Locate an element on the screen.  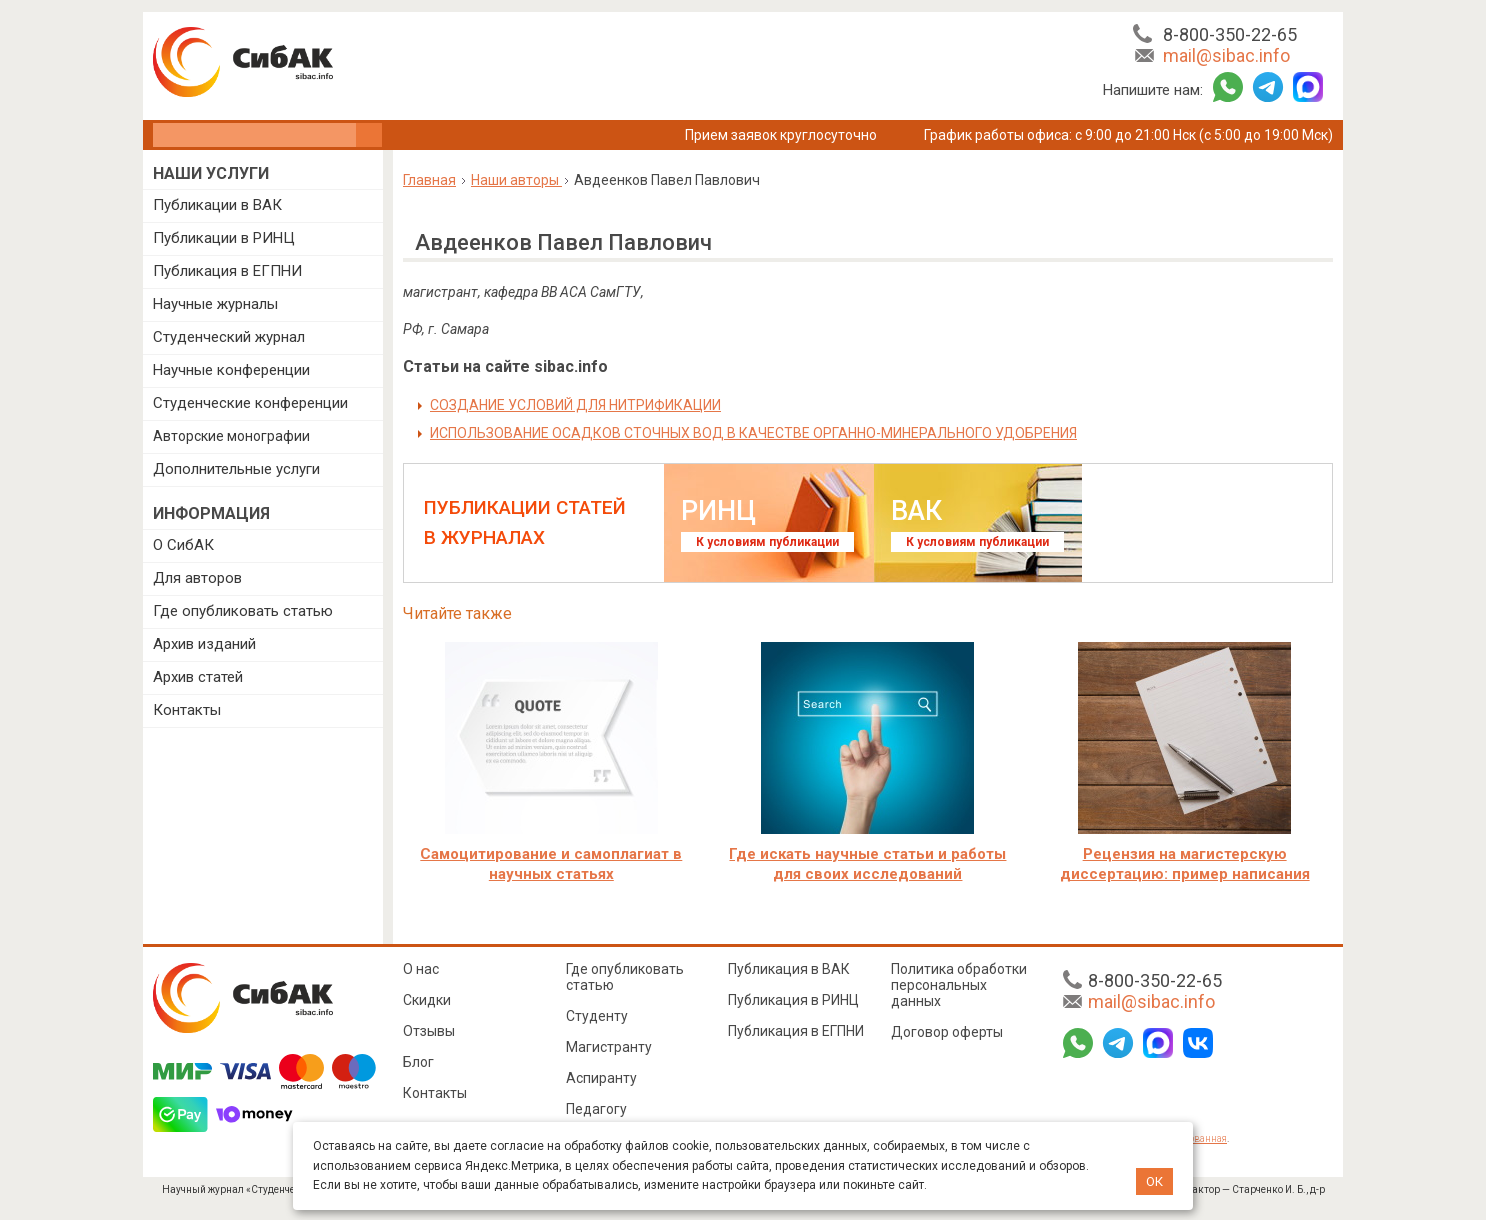
Публикация в ВАК is located at coordinates (789, 969).